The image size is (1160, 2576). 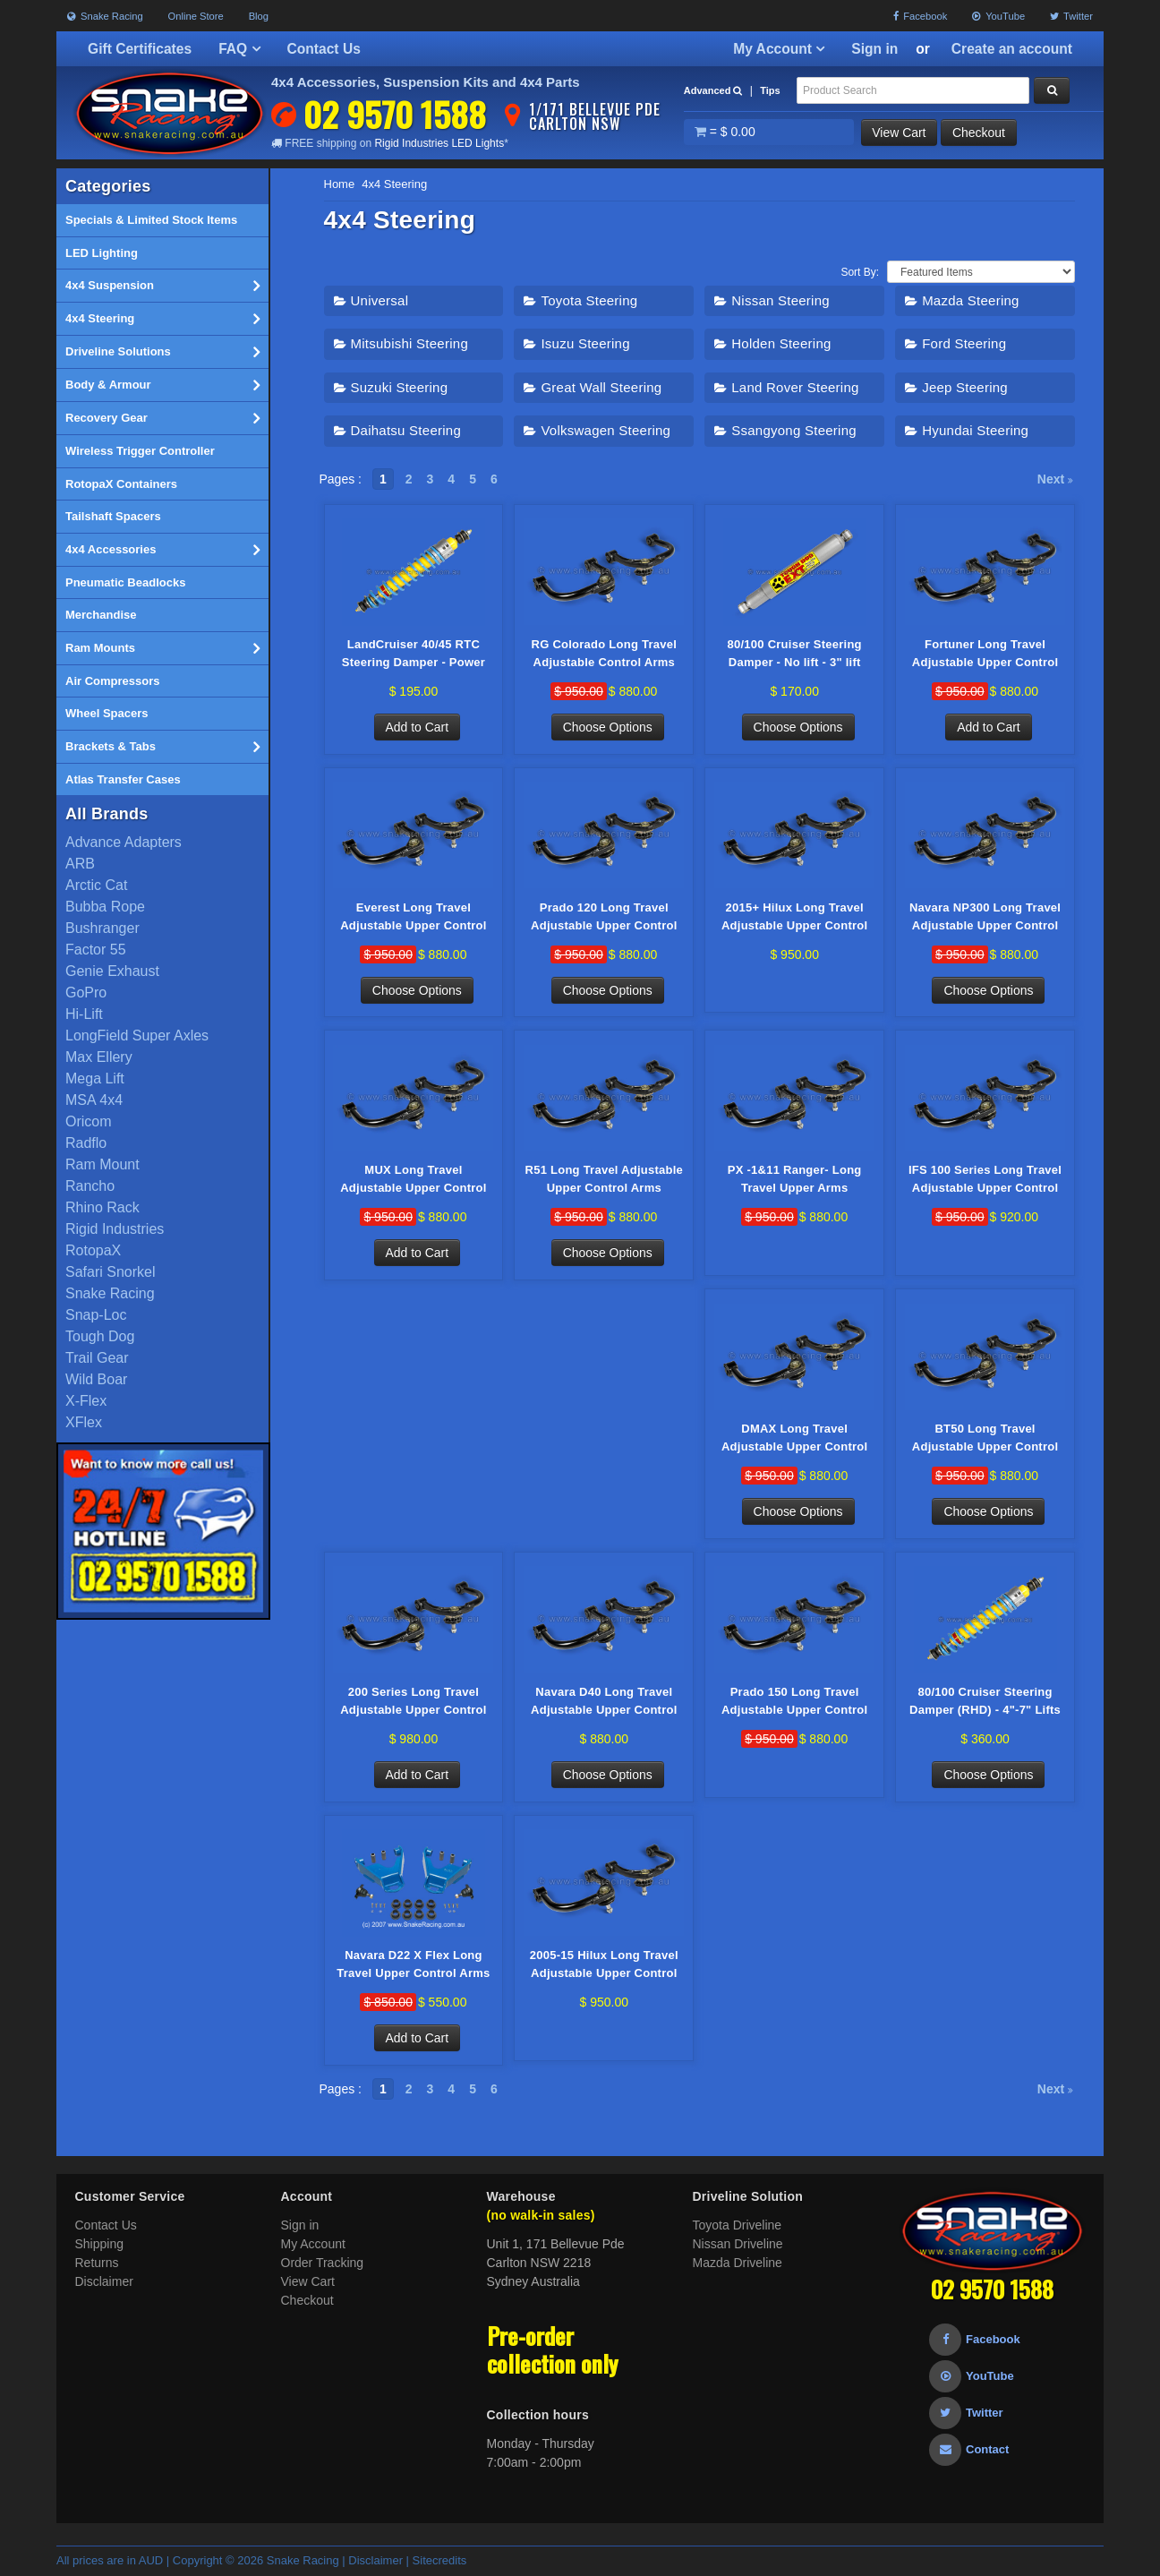 What do you see at coordinates (88, 1121) in the screenshot?
I see `Oricom` at bounding box center [88, 1121].